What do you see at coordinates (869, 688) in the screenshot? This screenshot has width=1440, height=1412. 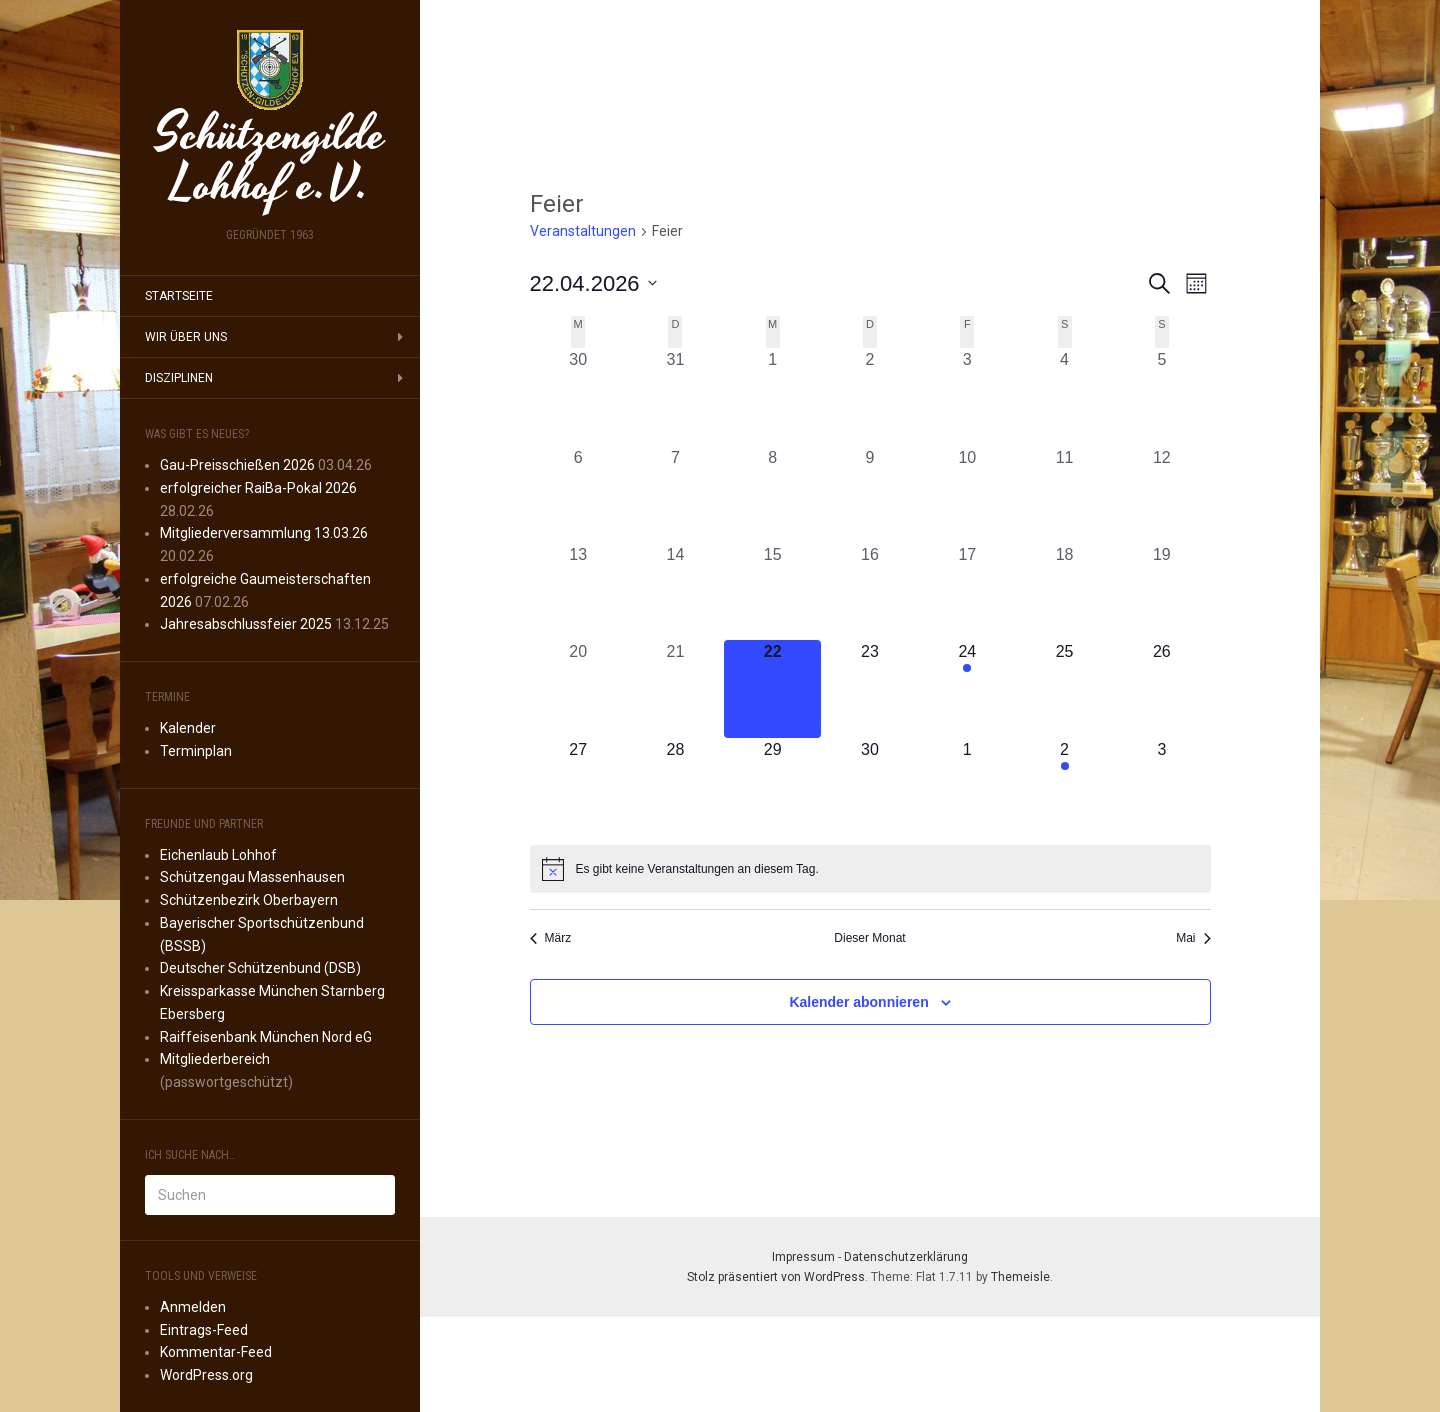 I see `[April 23, 0 Veranstaltungen, kommender Tag]` at bounding box center [869, 688].